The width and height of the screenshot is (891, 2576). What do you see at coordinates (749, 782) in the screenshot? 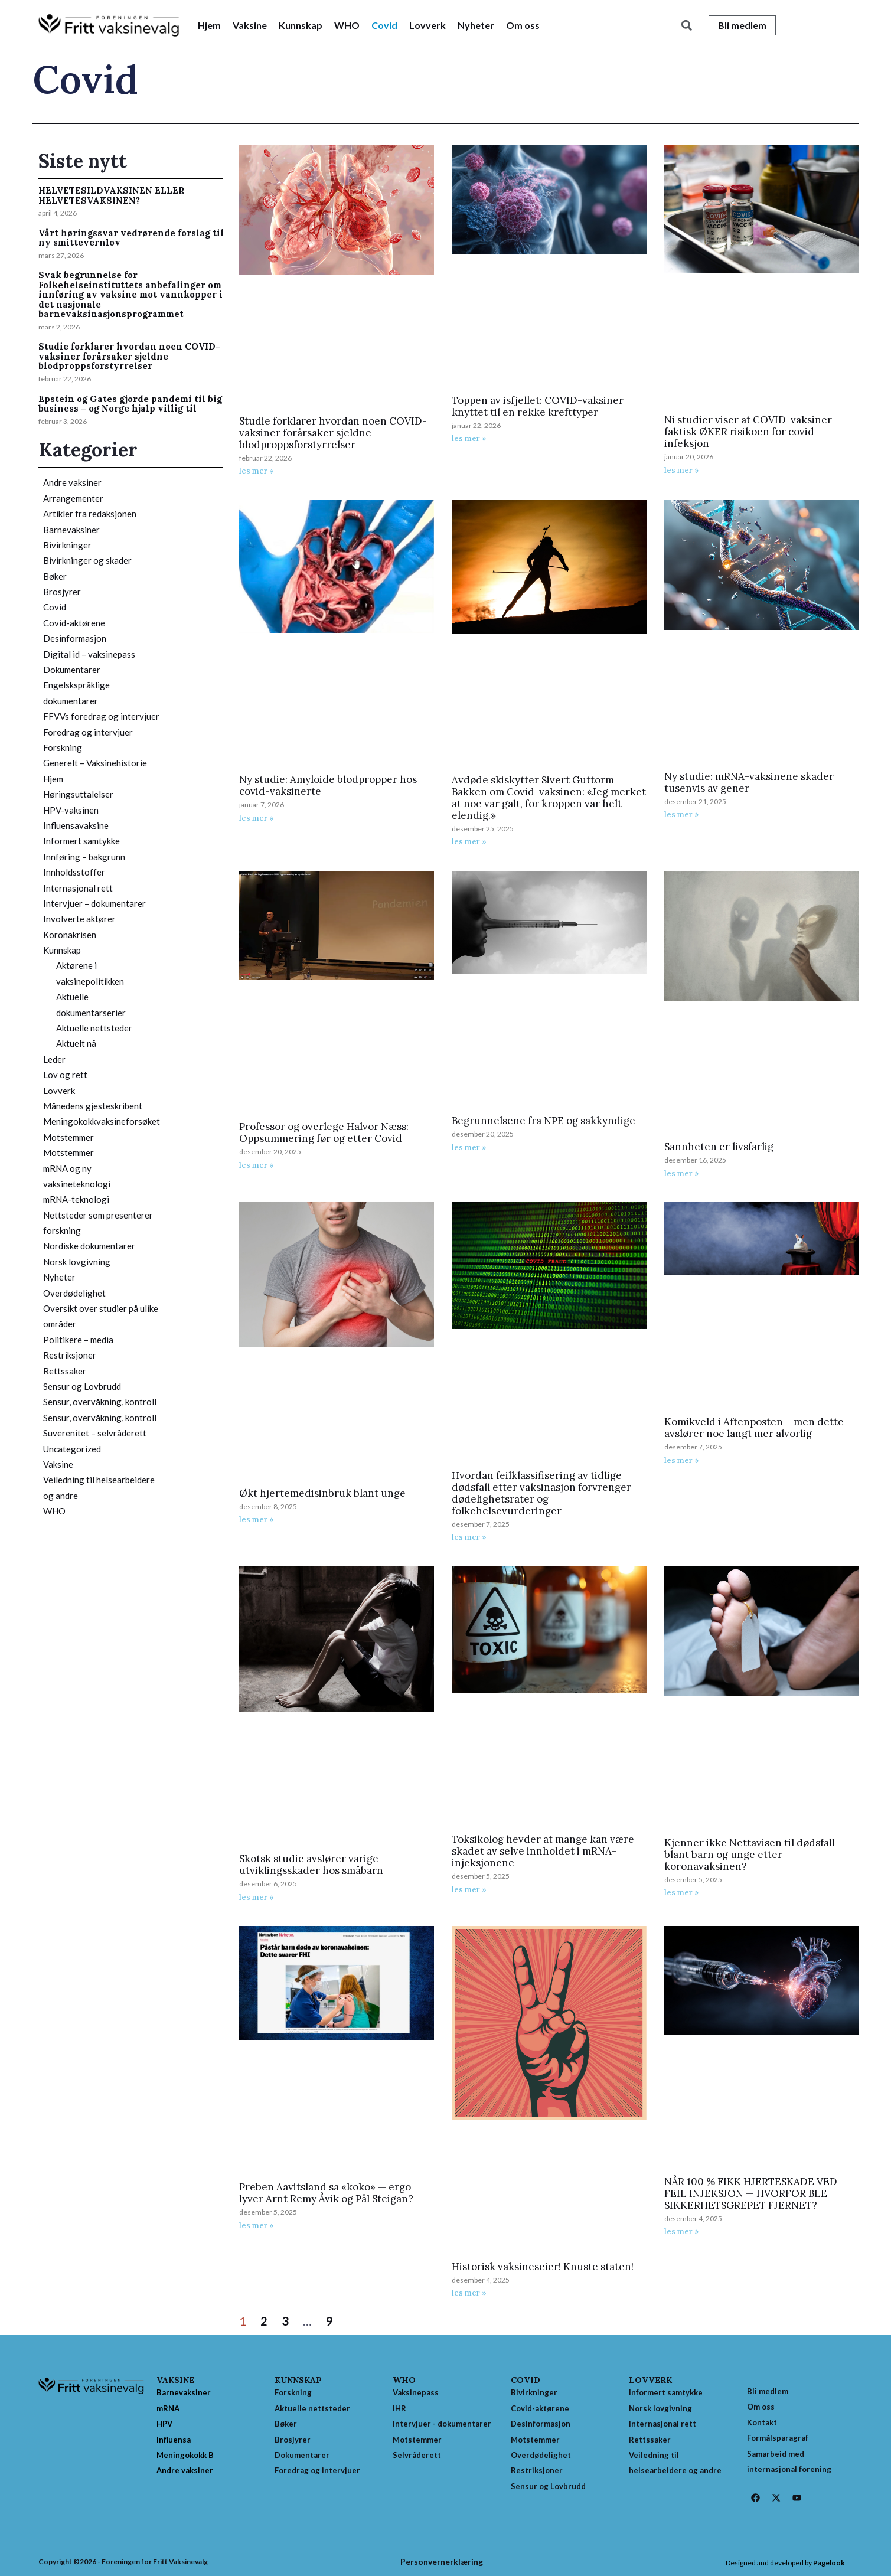
I see `Ny studie: mRNA-vaksinene skader tusenvis av gener` at bounding box center [749, 782].